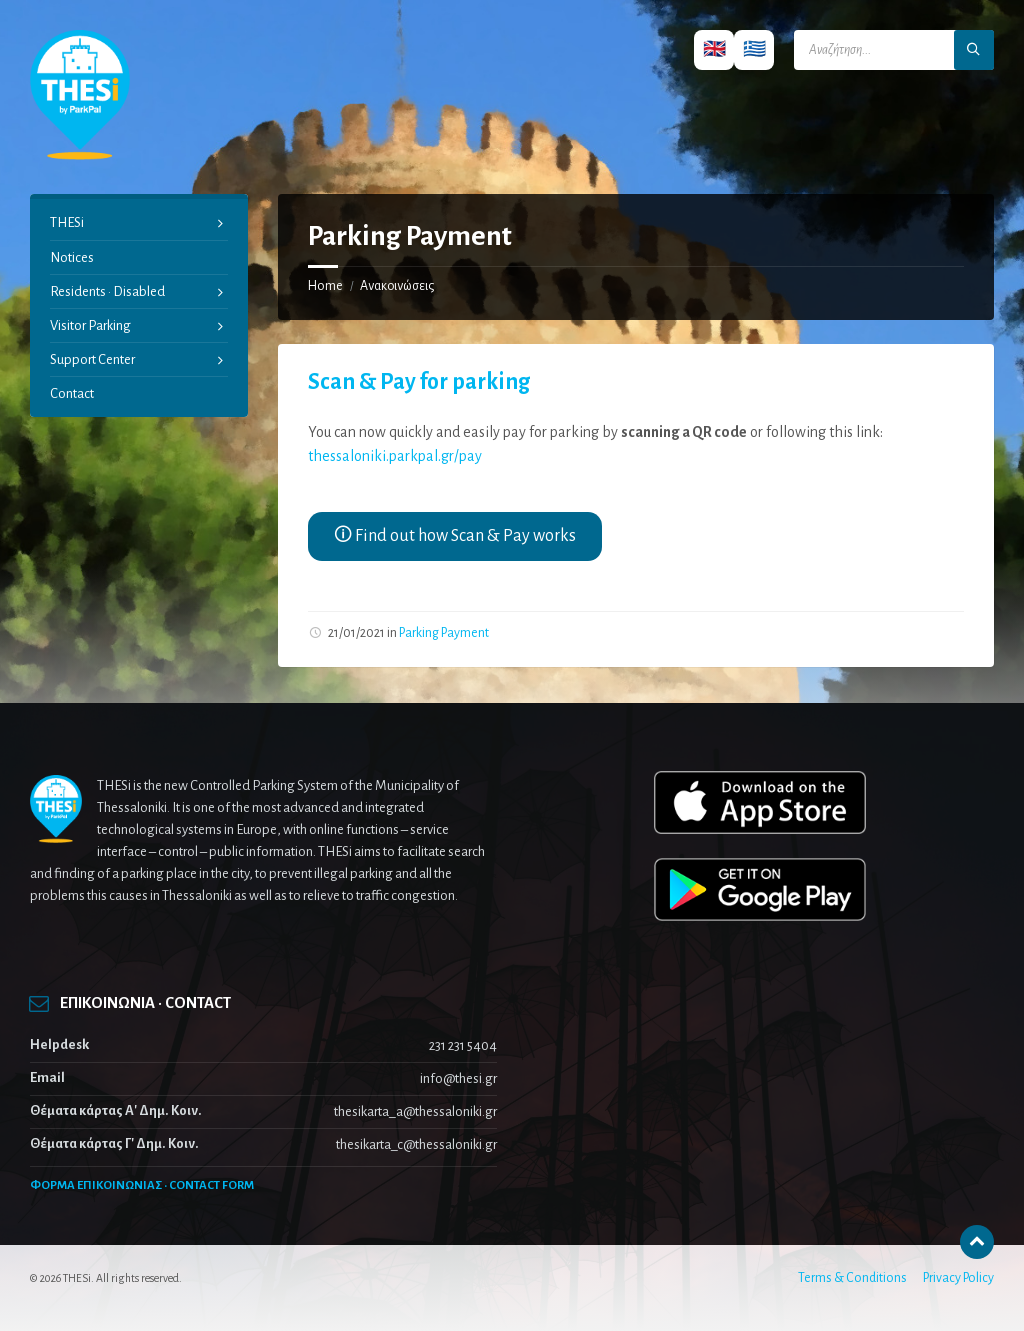  Describe the element at coordinates (455, 536) in the screenshot. I see `🛈 Find out how Scan & Pay works` at that location.